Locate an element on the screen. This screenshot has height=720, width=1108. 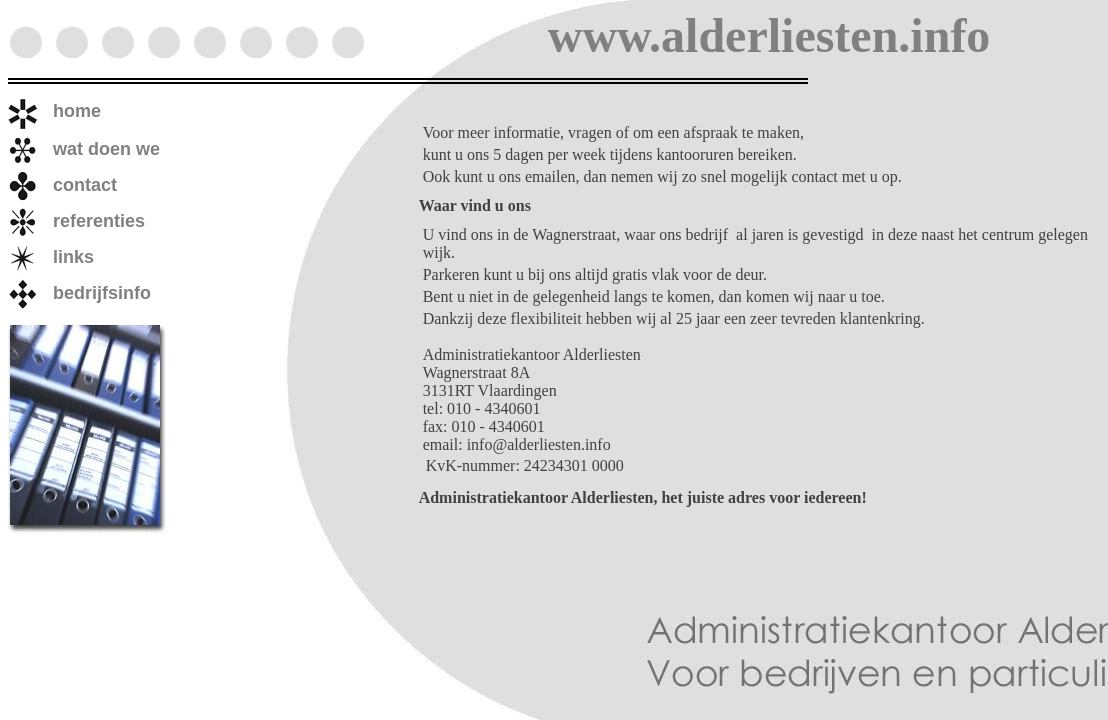
contact is located at coordinates (62, 185).